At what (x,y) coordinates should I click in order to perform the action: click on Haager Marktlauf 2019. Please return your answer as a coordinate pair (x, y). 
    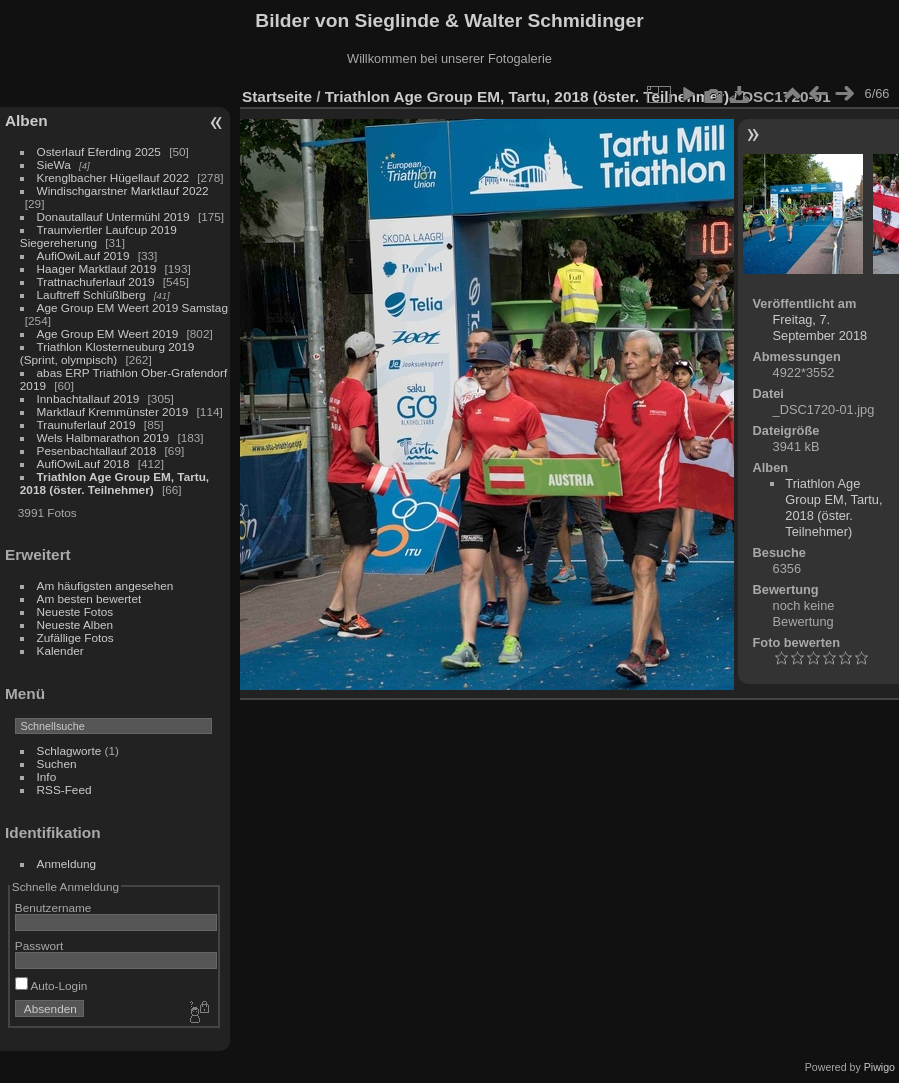
    Looking at the image, I should click on (97, 268).